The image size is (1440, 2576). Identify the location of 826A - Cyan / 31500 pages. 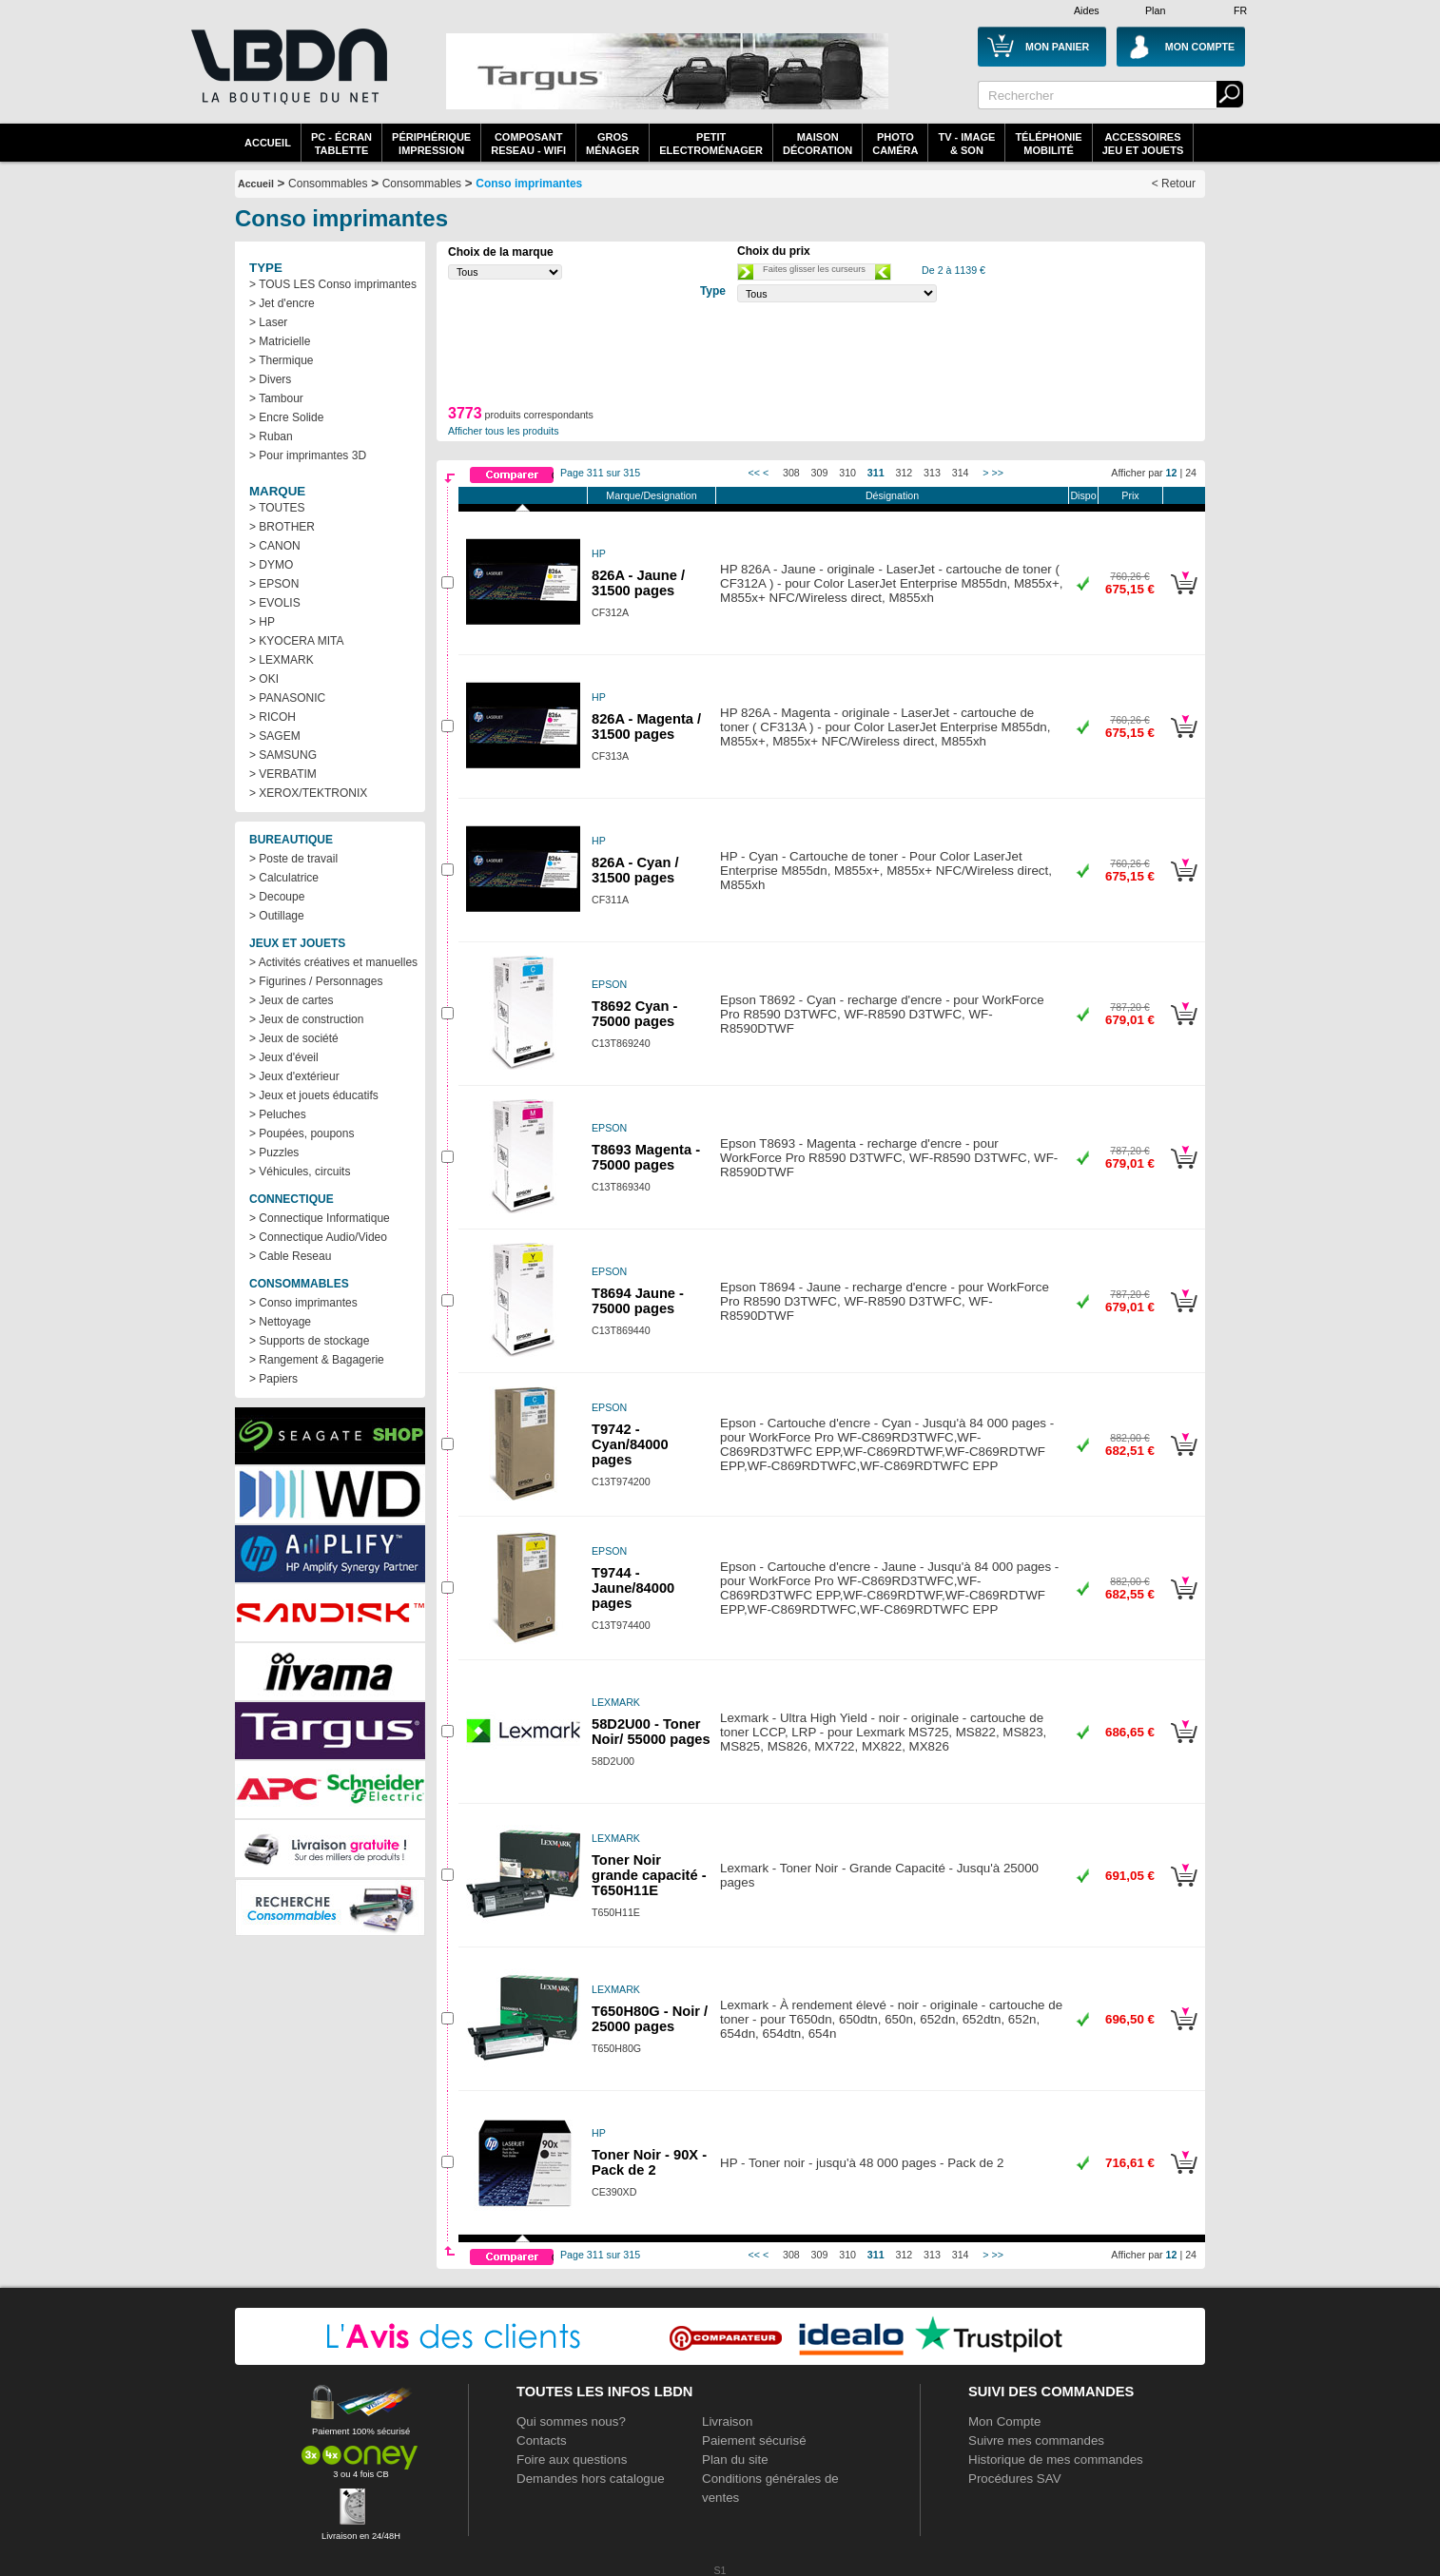
(635, 870).